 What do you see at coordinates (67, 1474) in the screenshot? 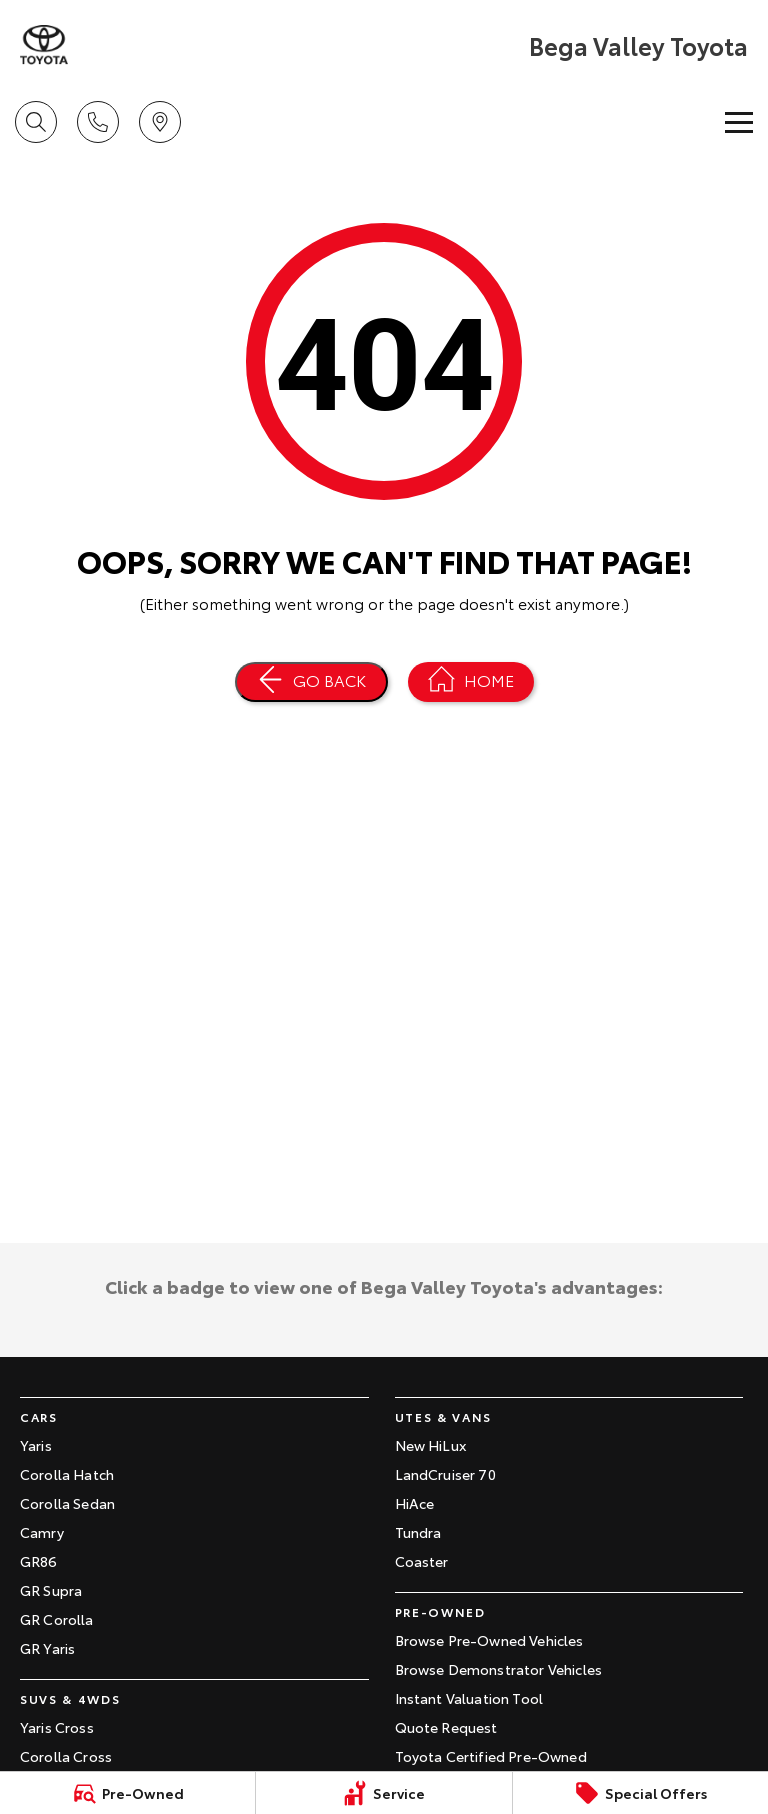
I see `Corolla Hatch` at bounding box center [67, 1474].